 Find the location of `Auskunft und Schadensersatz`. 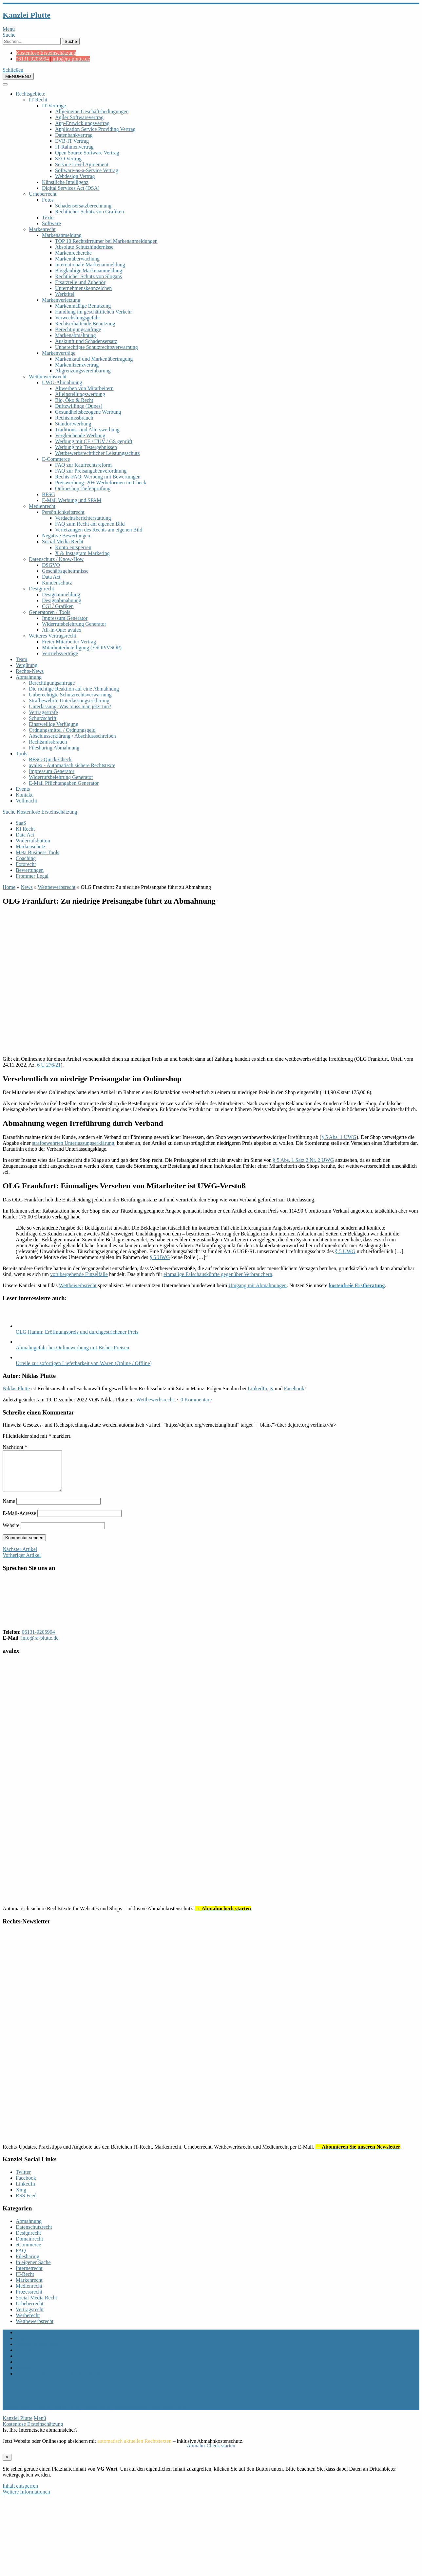

Auskunft und Schadensersatz is located at coordinates (86, 341).